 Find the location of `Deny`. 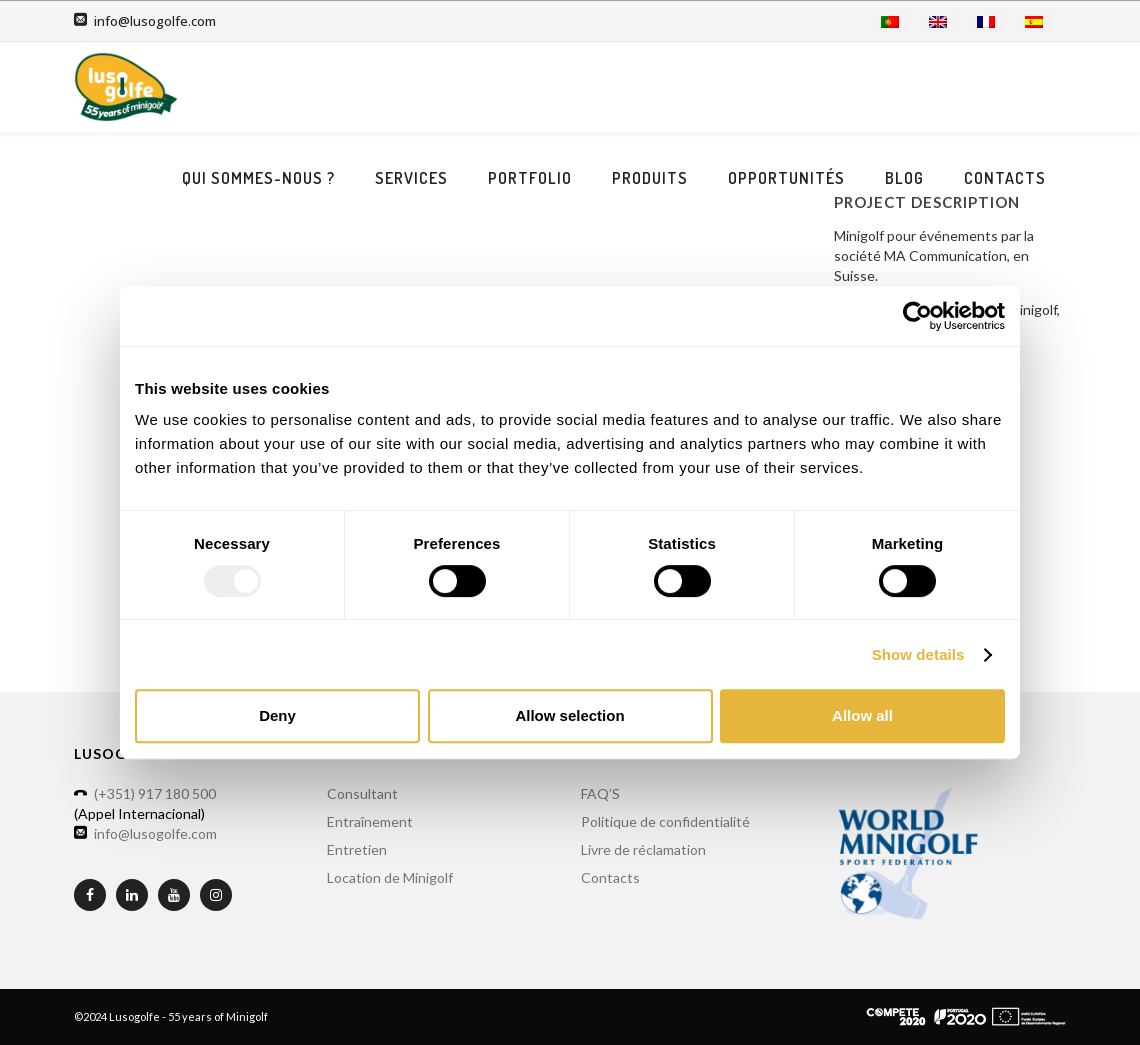

Deny is located at coordinates (277, 715).